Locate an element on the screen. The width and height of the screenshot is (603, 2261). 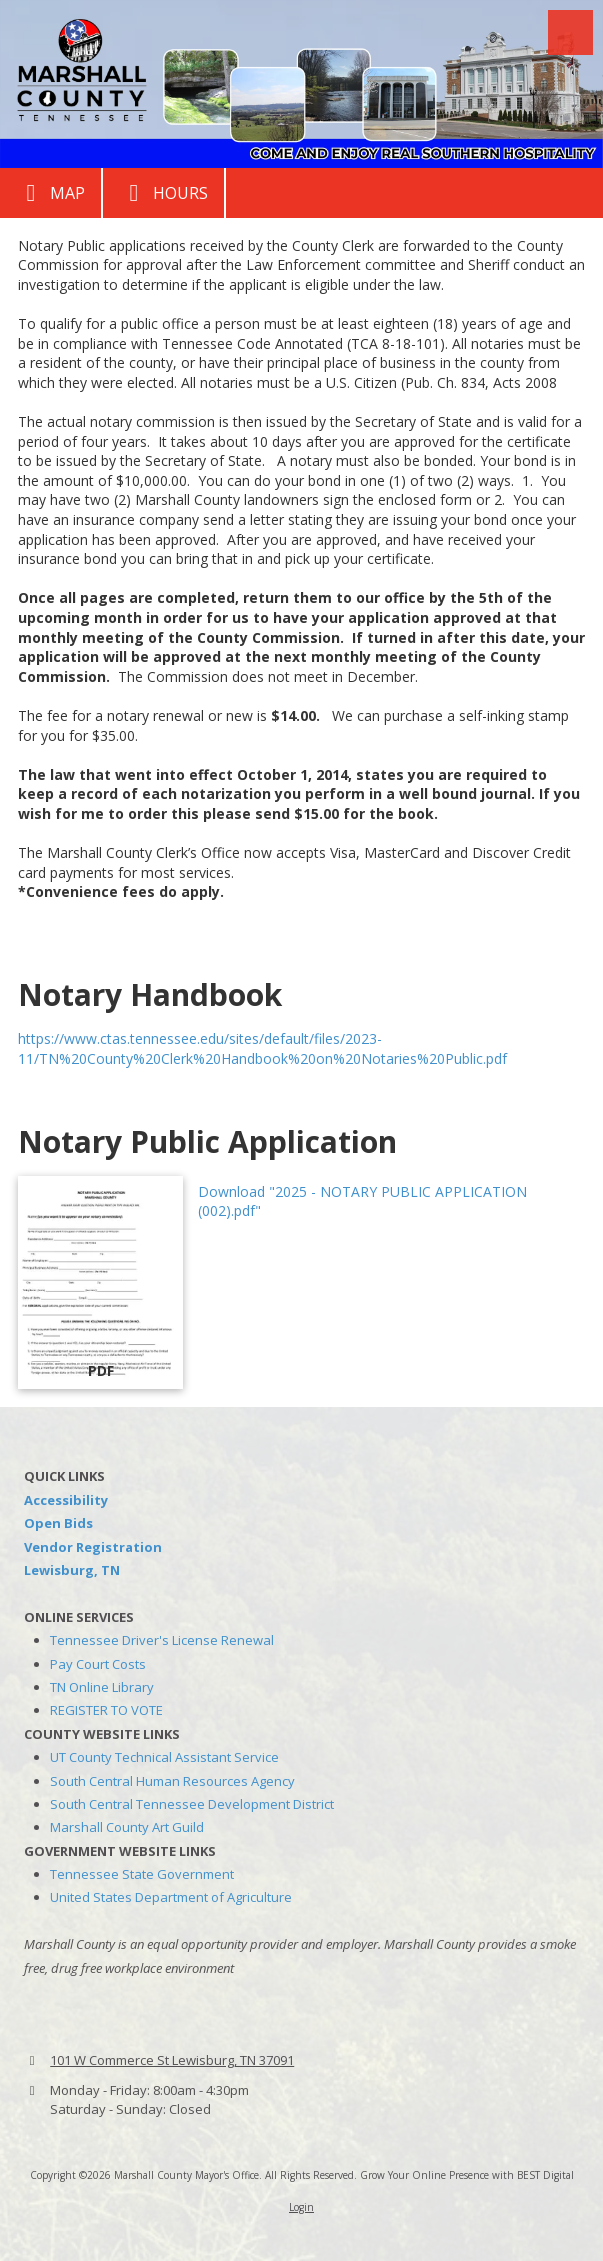
Pay Court Costs is located at coordinates (98, 1664).